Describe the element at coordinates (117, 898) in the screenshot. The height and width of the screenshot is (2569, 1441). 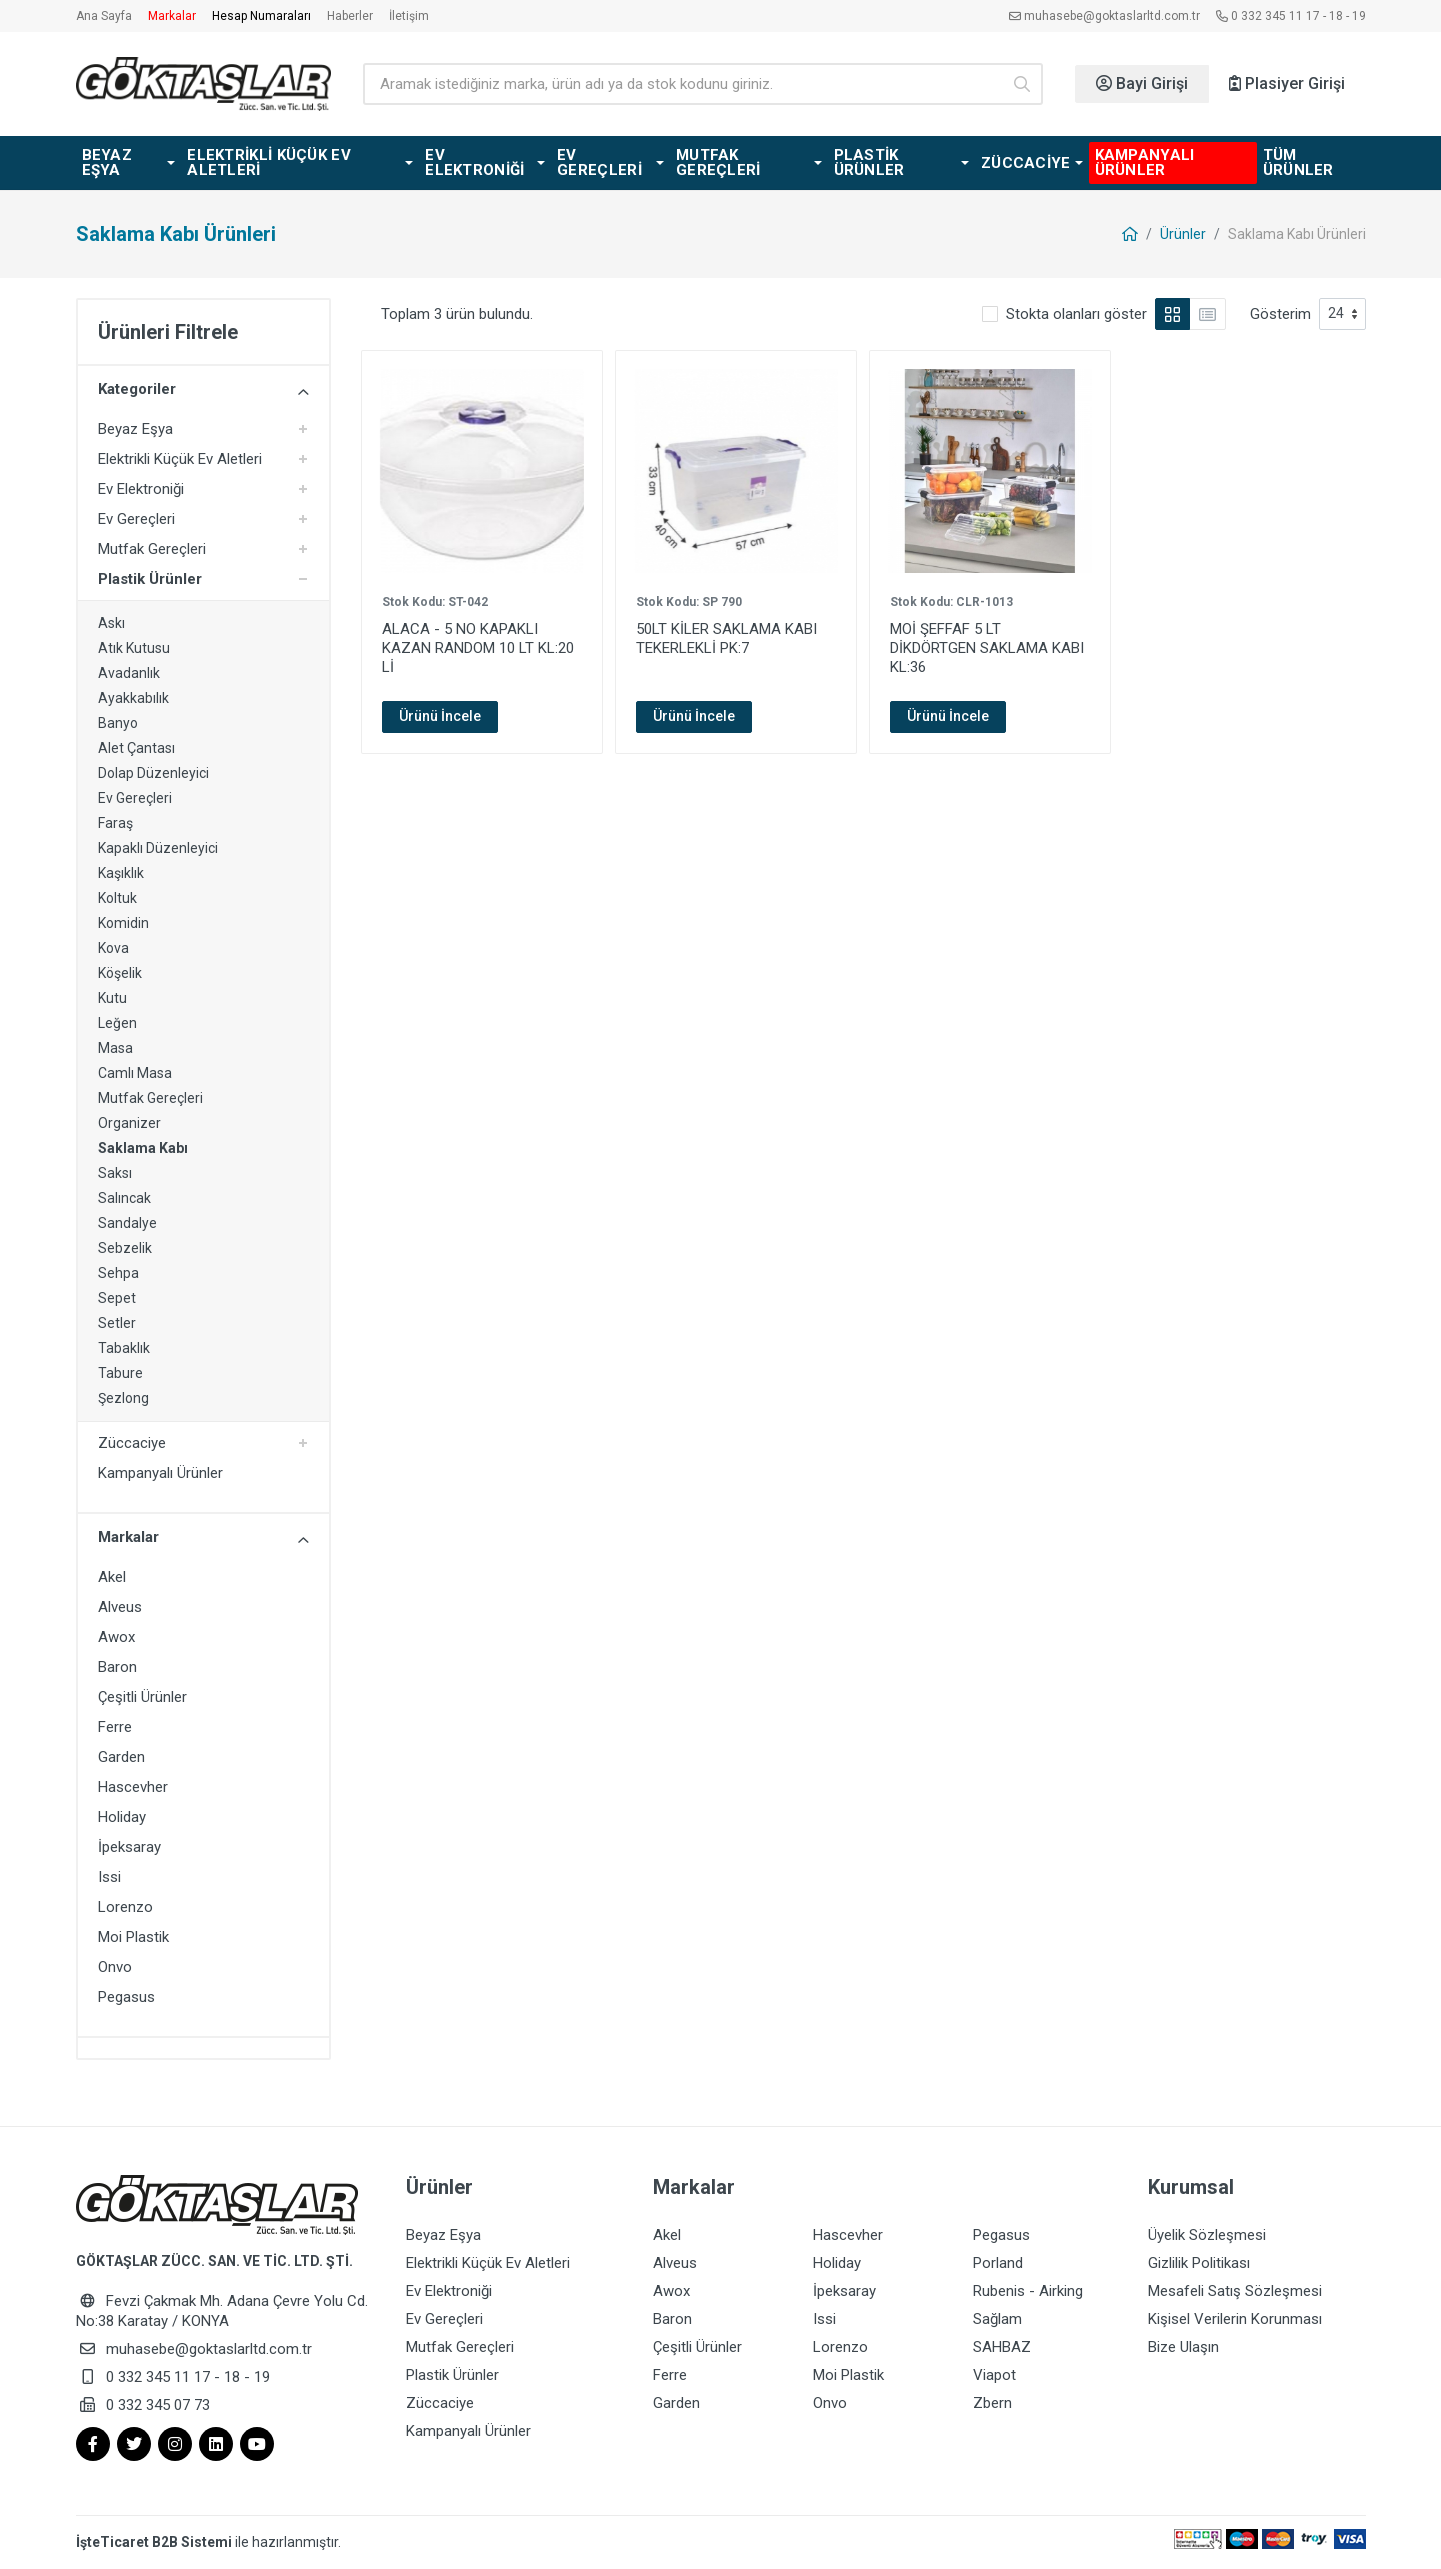
I see `Koltuk` at that location.